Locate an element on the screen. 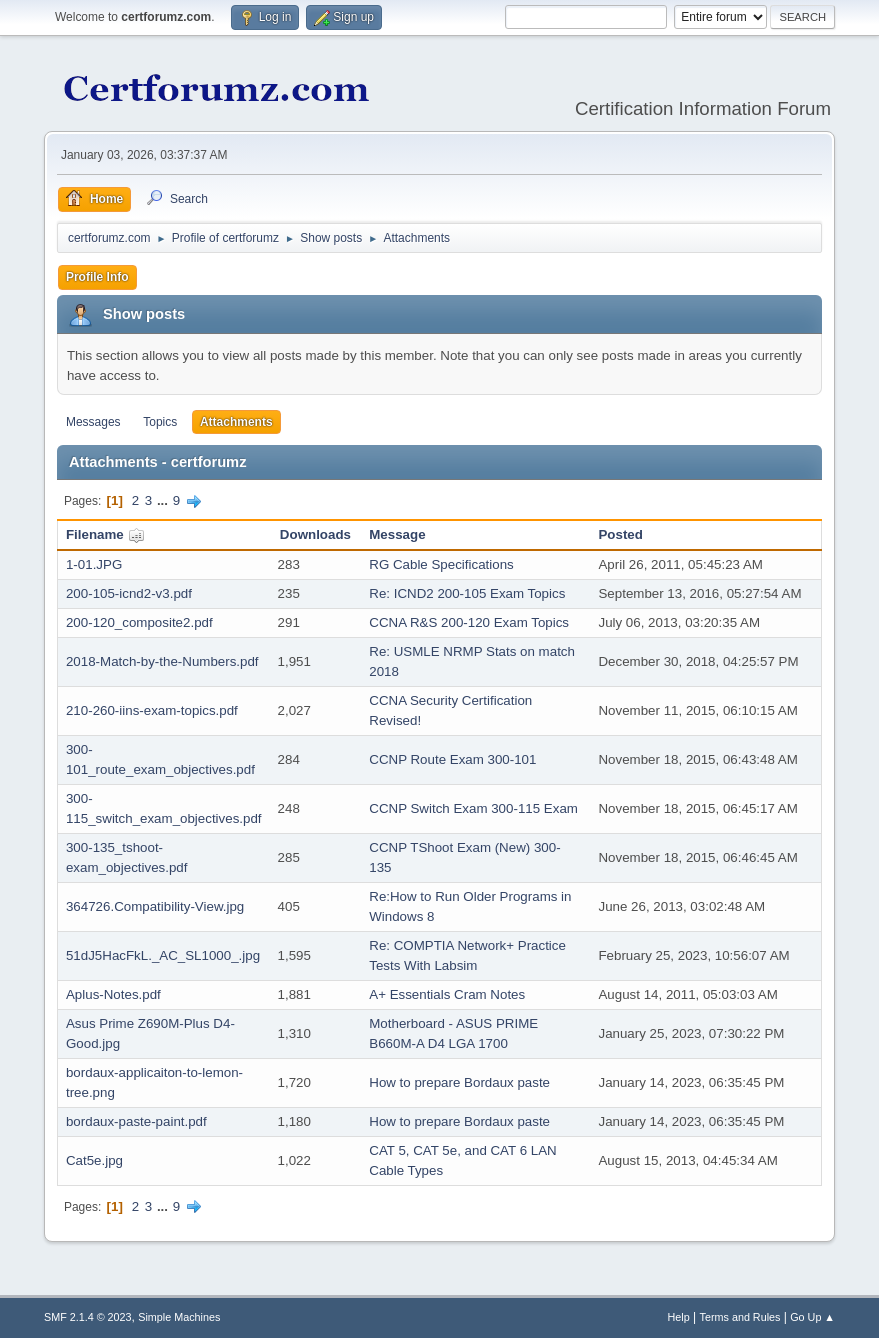 The image size is (879, 1338). CCNP Switch Exam 300-115 Exam is located at coordinates (473, 808).